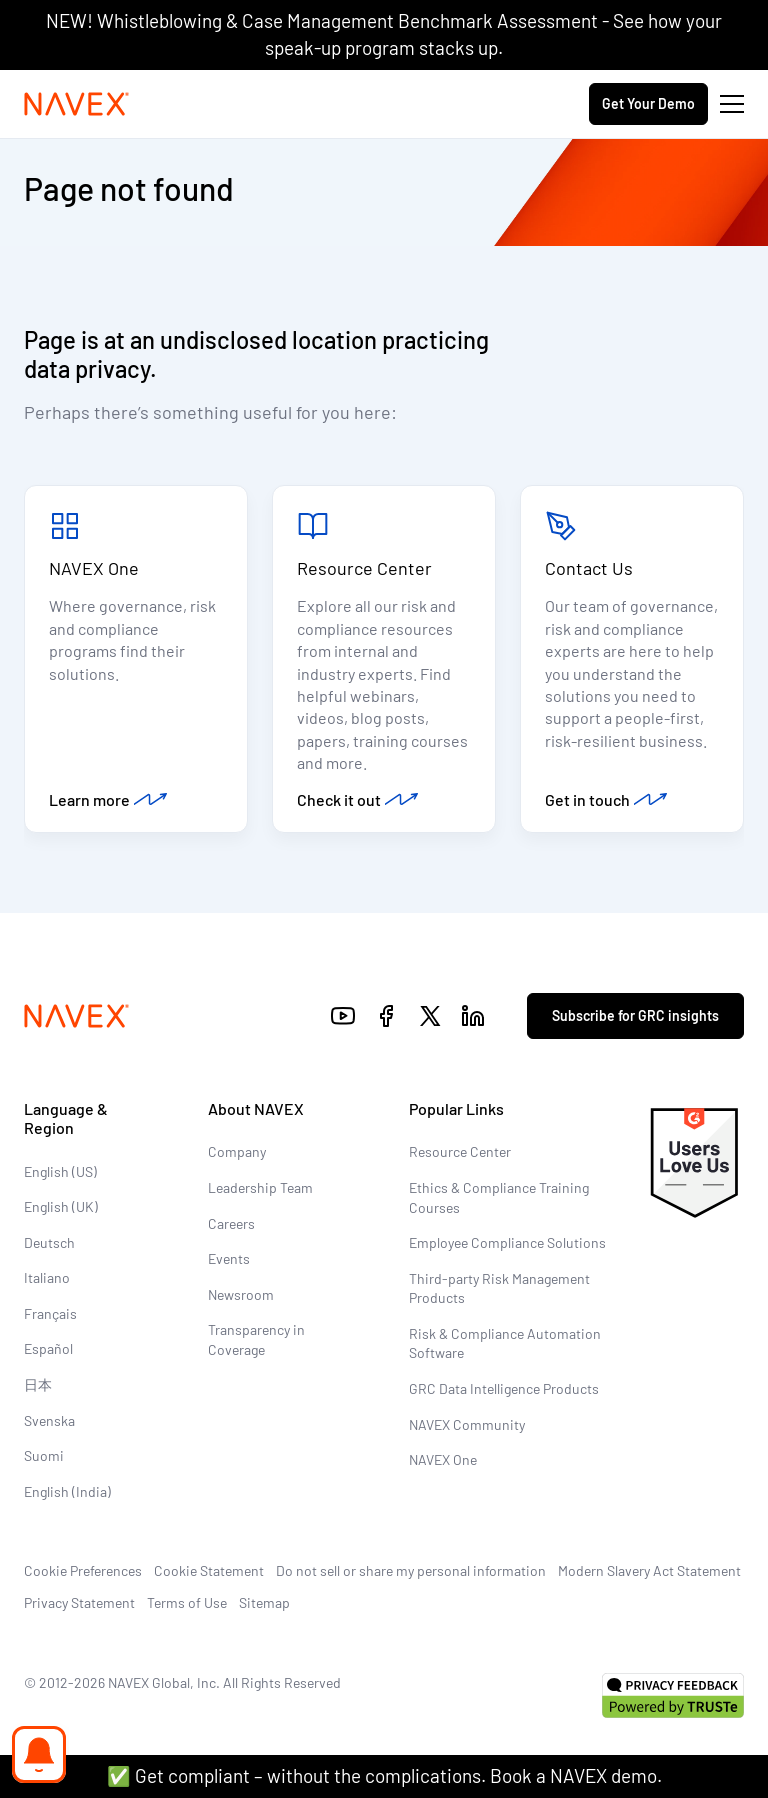  What do you see at coordinates (61, 1206) in the screenshot?
I see `English (UK)` at bounding box center [61, 1206].